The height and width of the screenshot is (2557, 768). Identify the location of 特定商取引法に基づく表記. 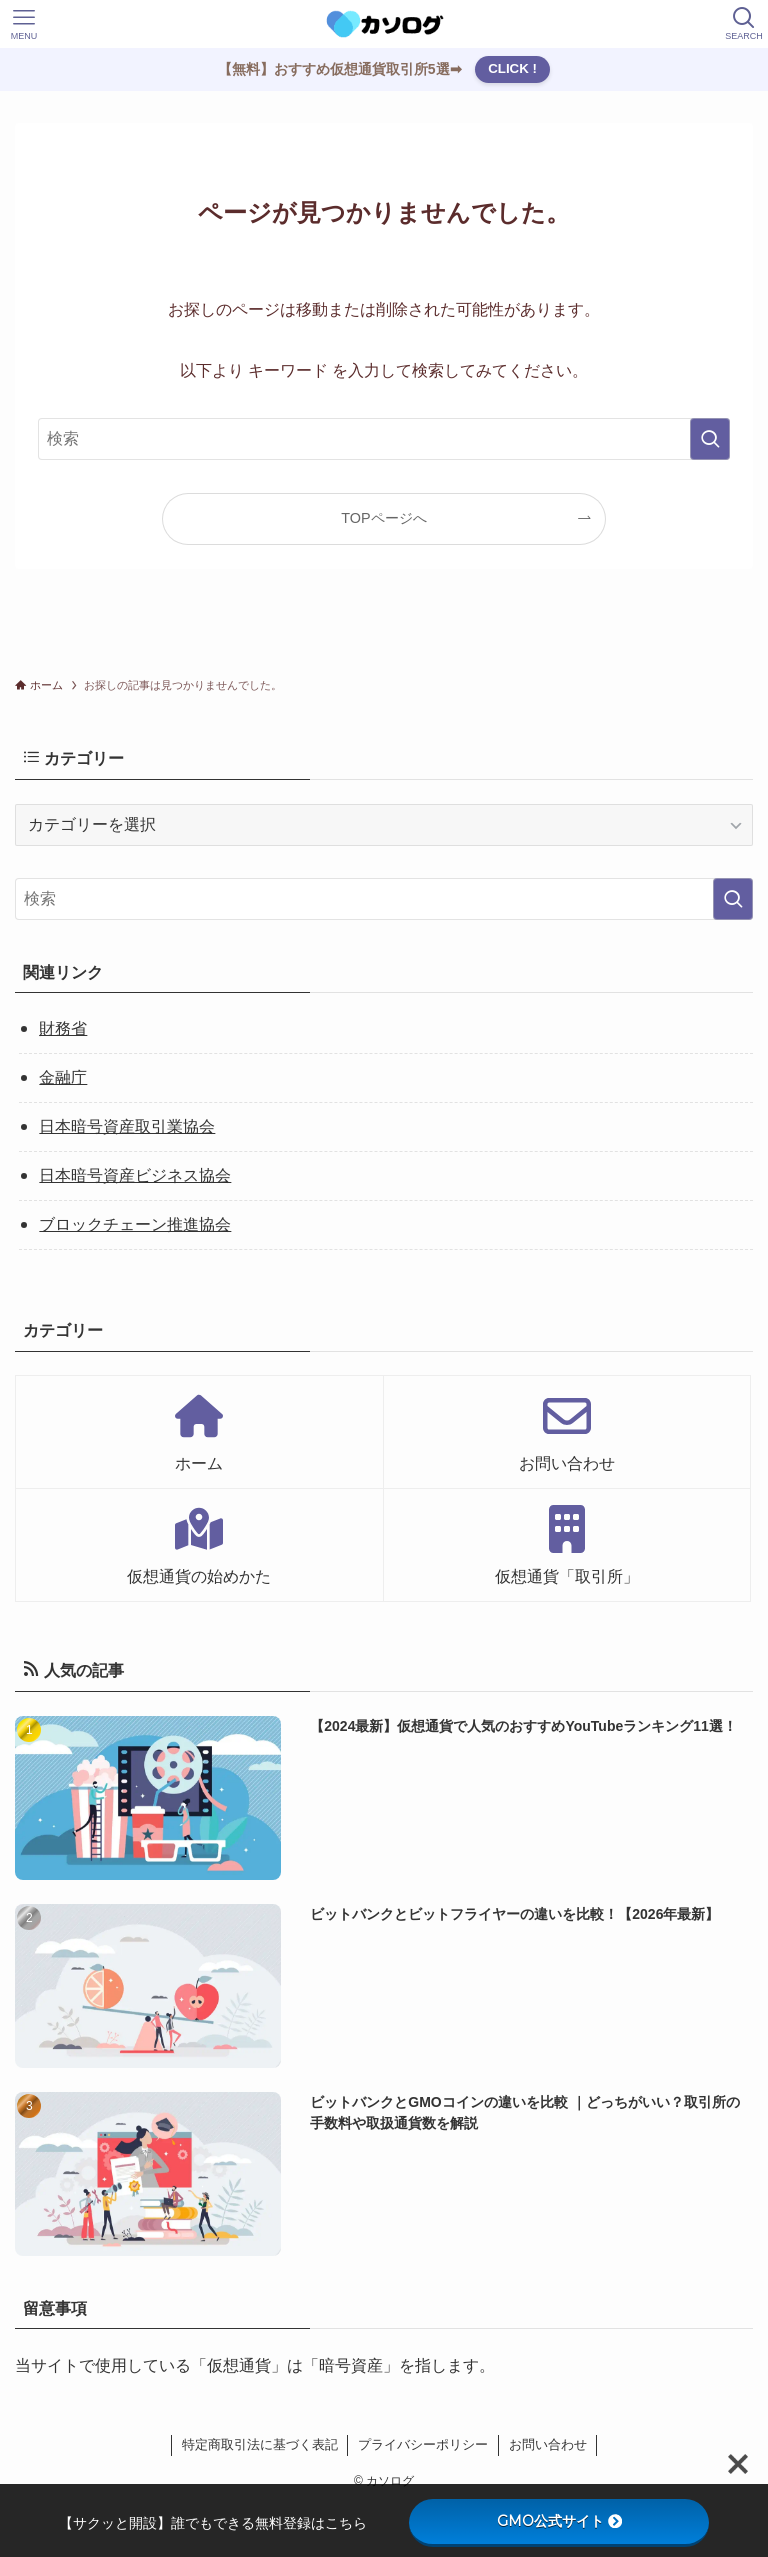
(260, 2444).